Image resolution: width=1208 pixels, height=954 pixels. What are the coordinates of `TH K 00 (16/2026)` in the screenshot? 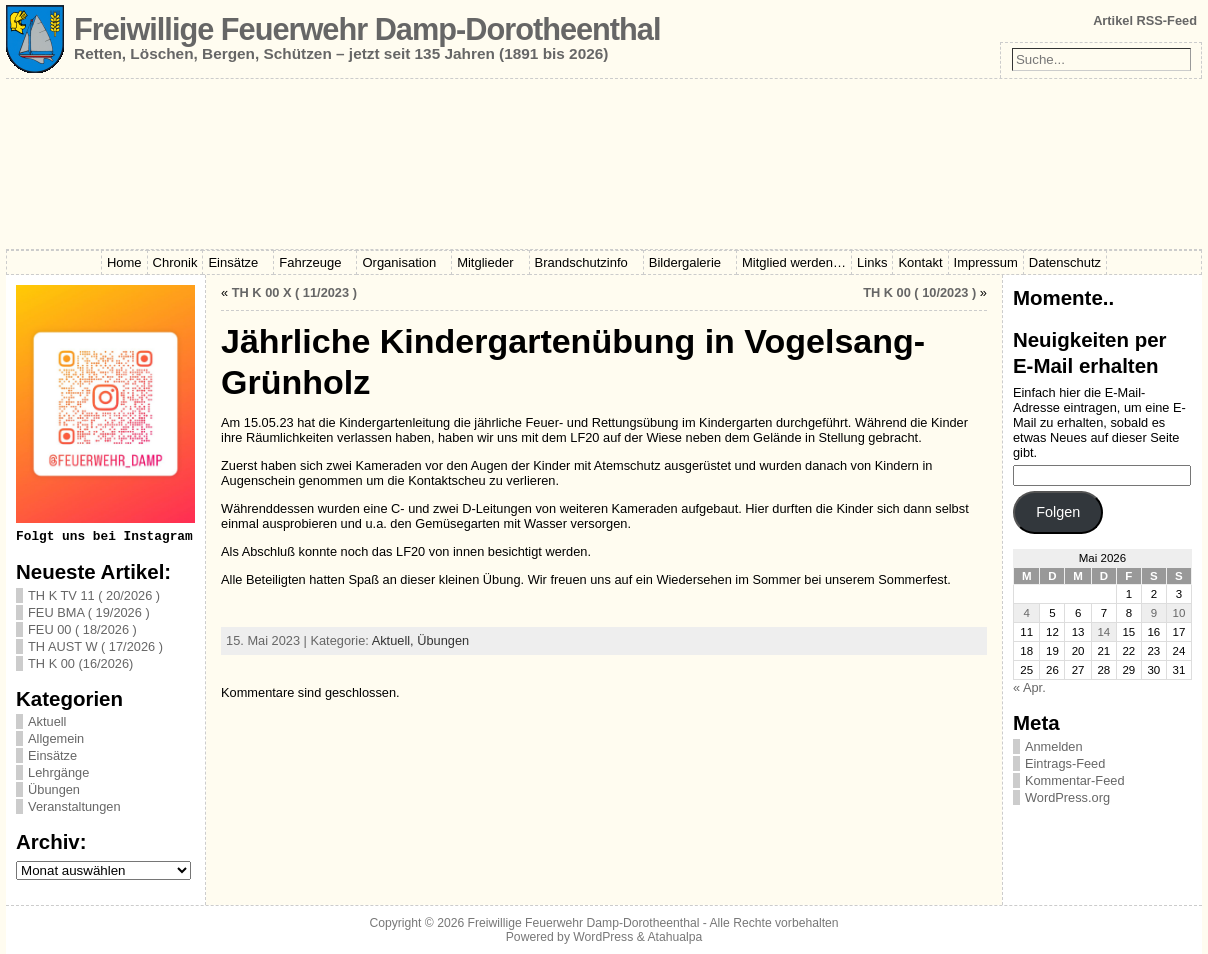 It's located at (80, 663).